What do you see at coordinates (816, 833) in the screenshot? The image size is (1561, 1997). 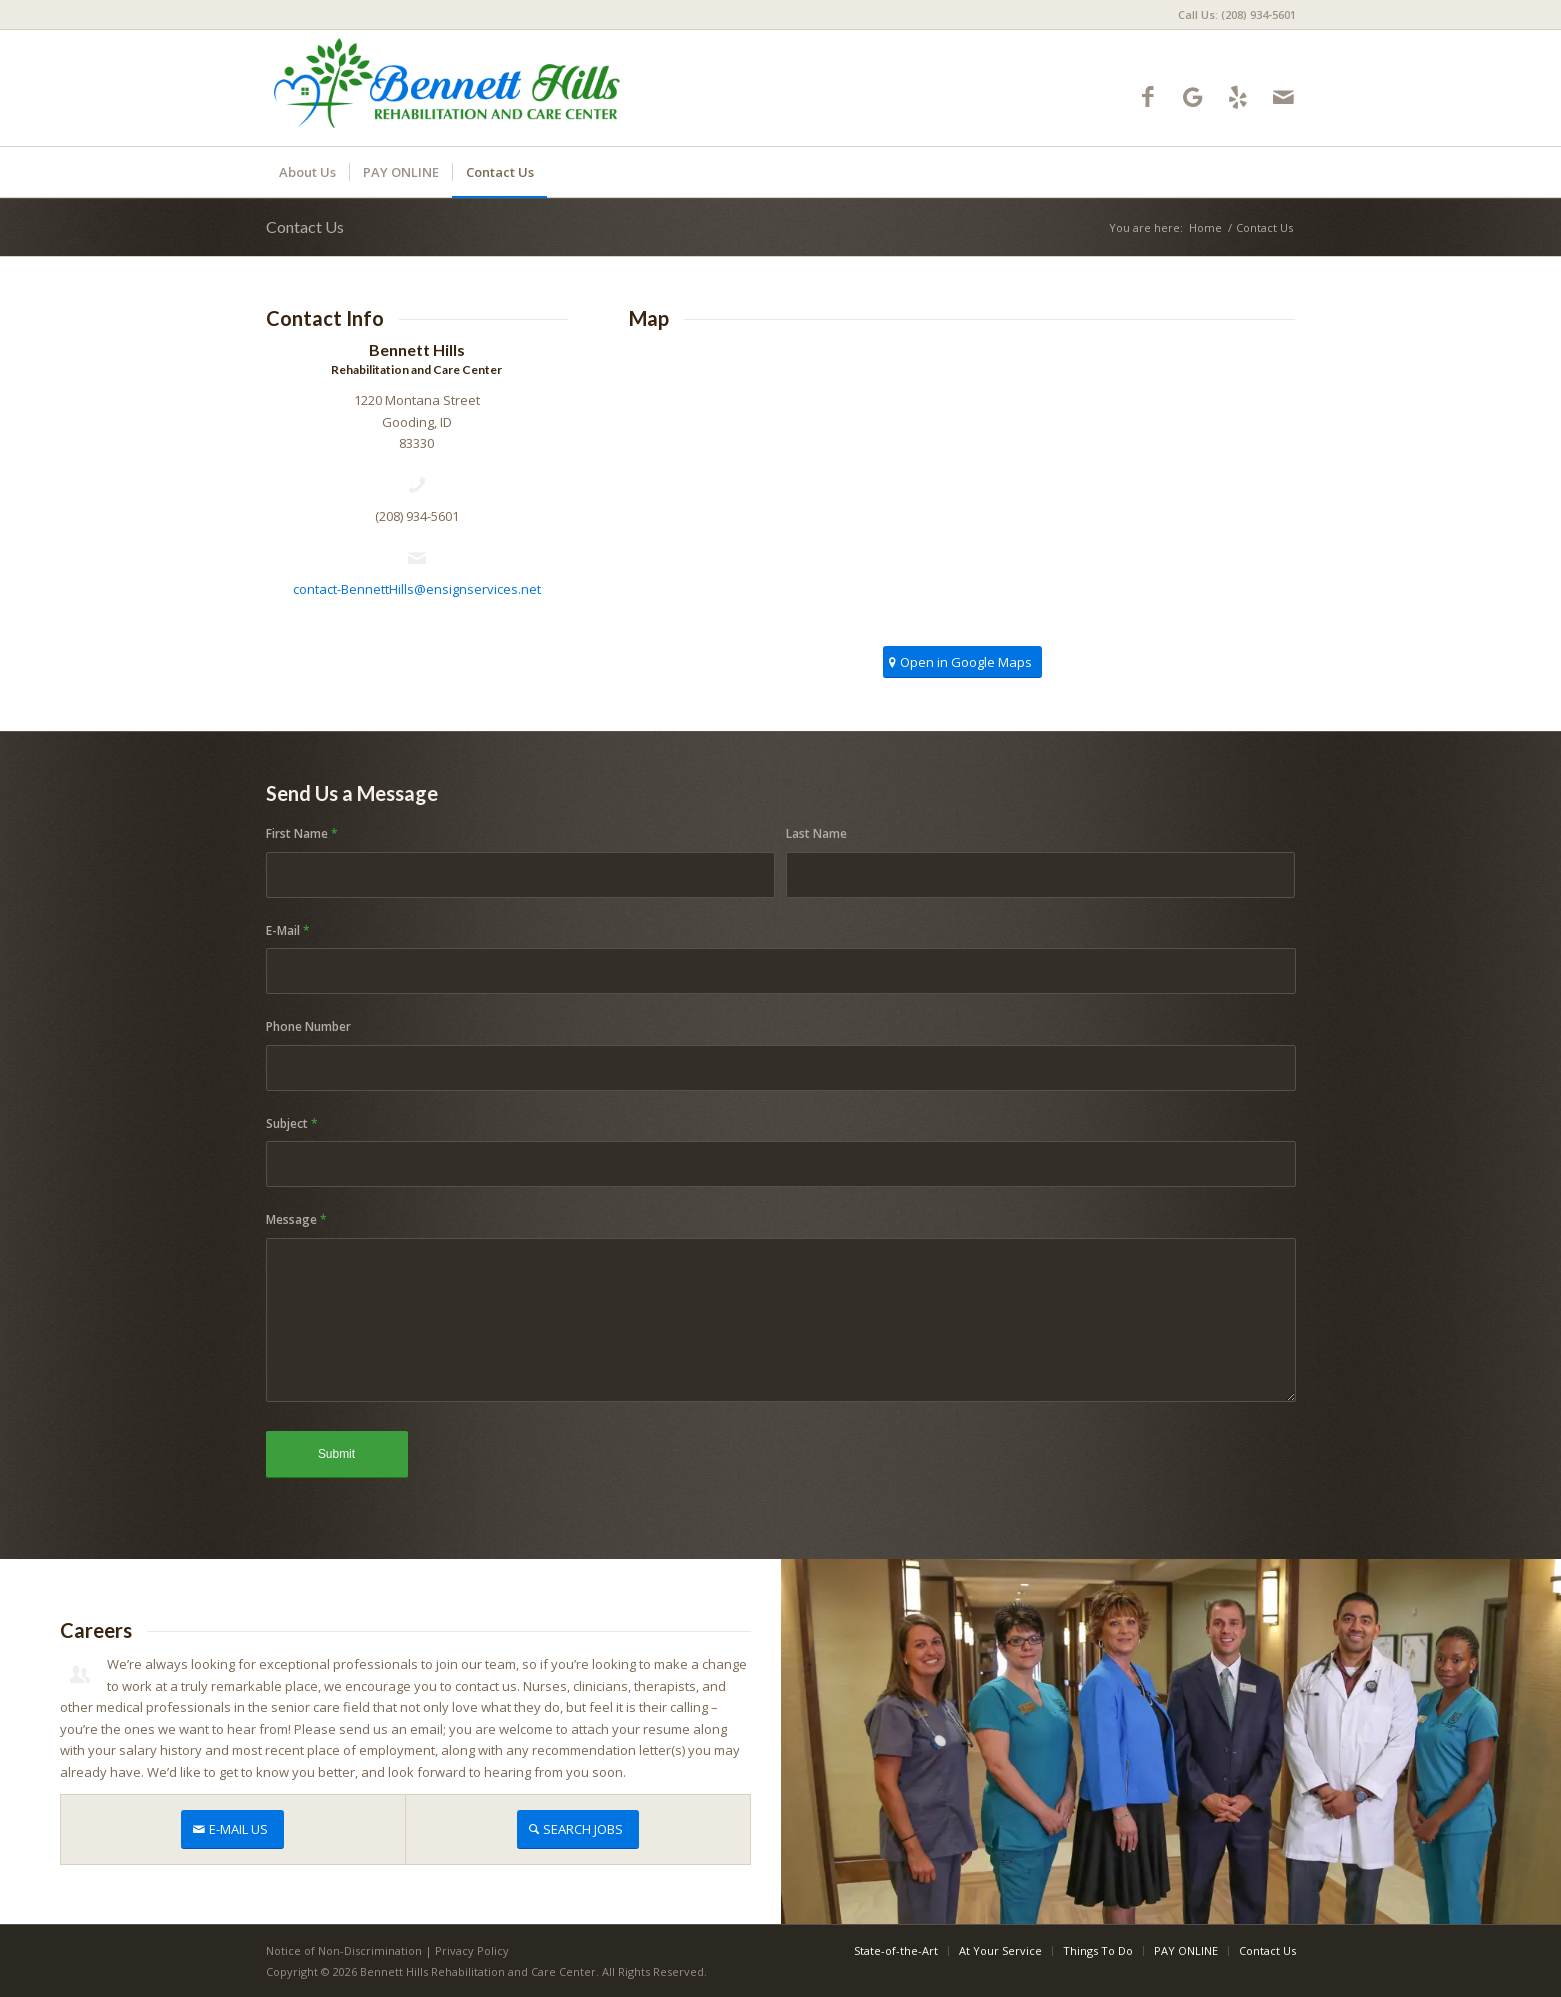 I see `Last Name` at bounding box center [816, 833].